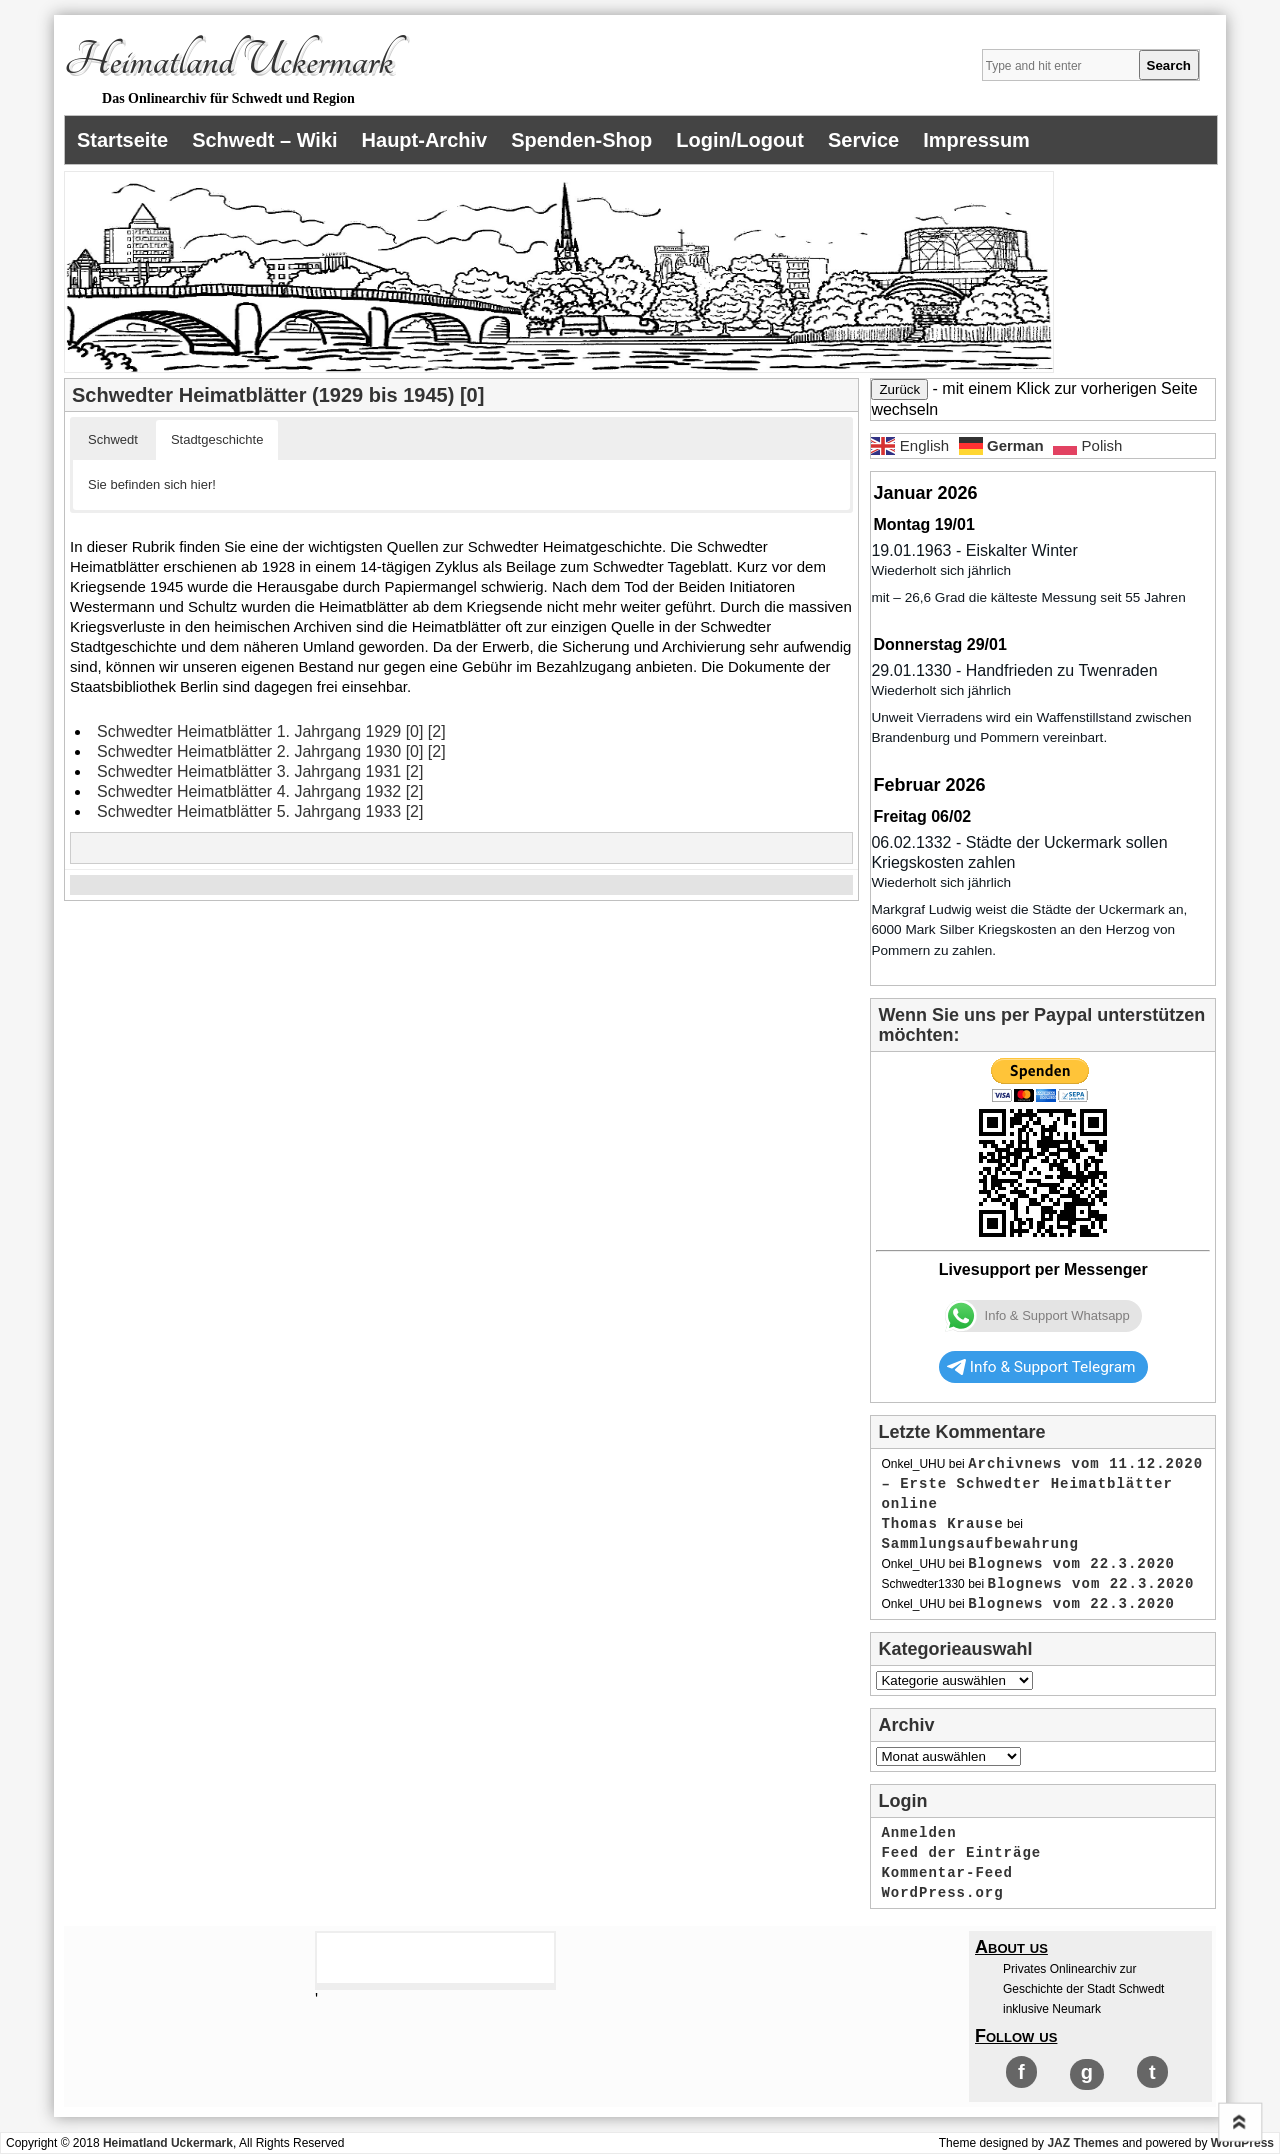 This screenshot has height=2154, width=1280. I want to click on Service, so click(863, 140).